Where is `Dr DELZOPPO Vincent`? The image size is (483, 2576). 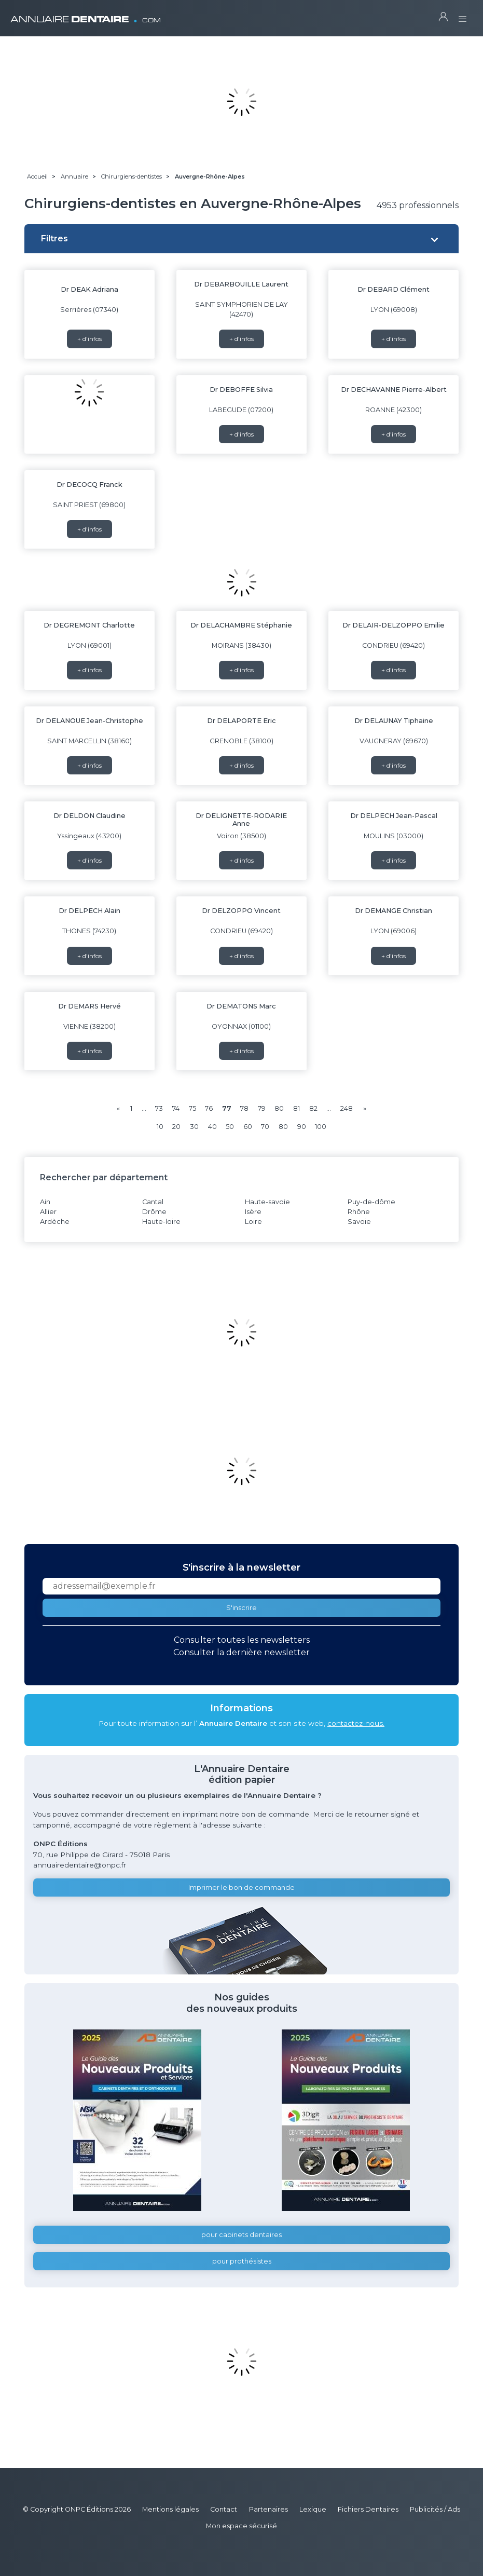
Dr DELZOPPO Vincent is located at coordinates (241, 911).